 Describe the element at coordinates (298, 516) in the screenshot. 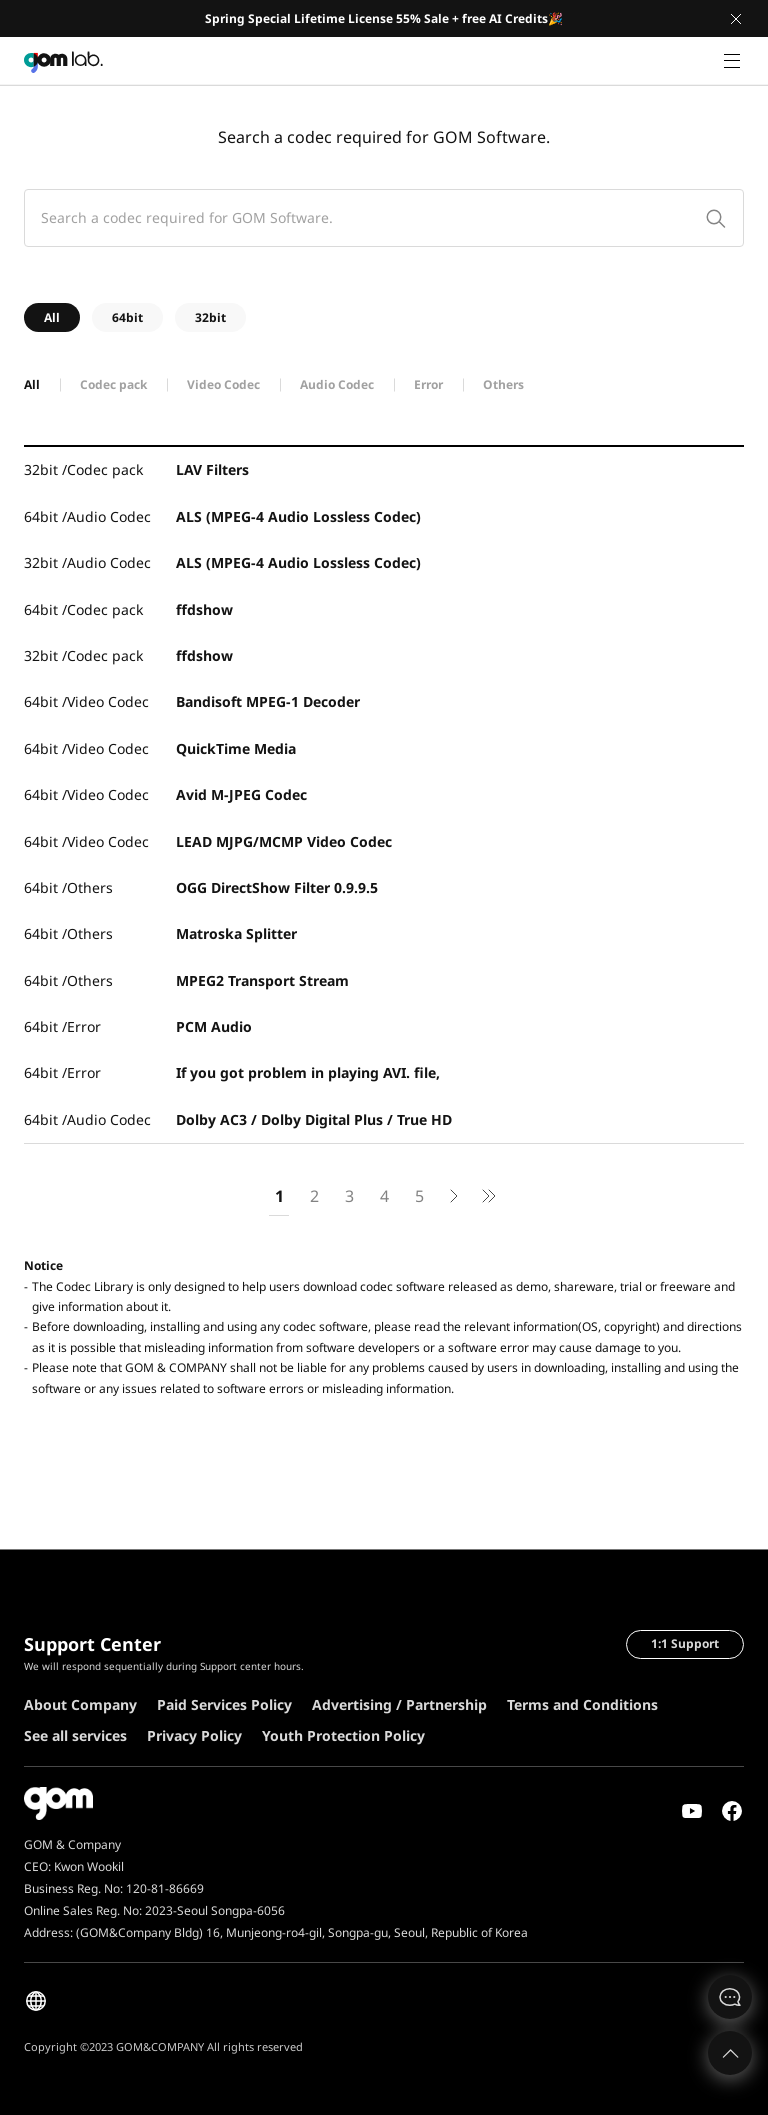

I see `ALS (MPEG-4 Audio Lossless Codec)` at that location.